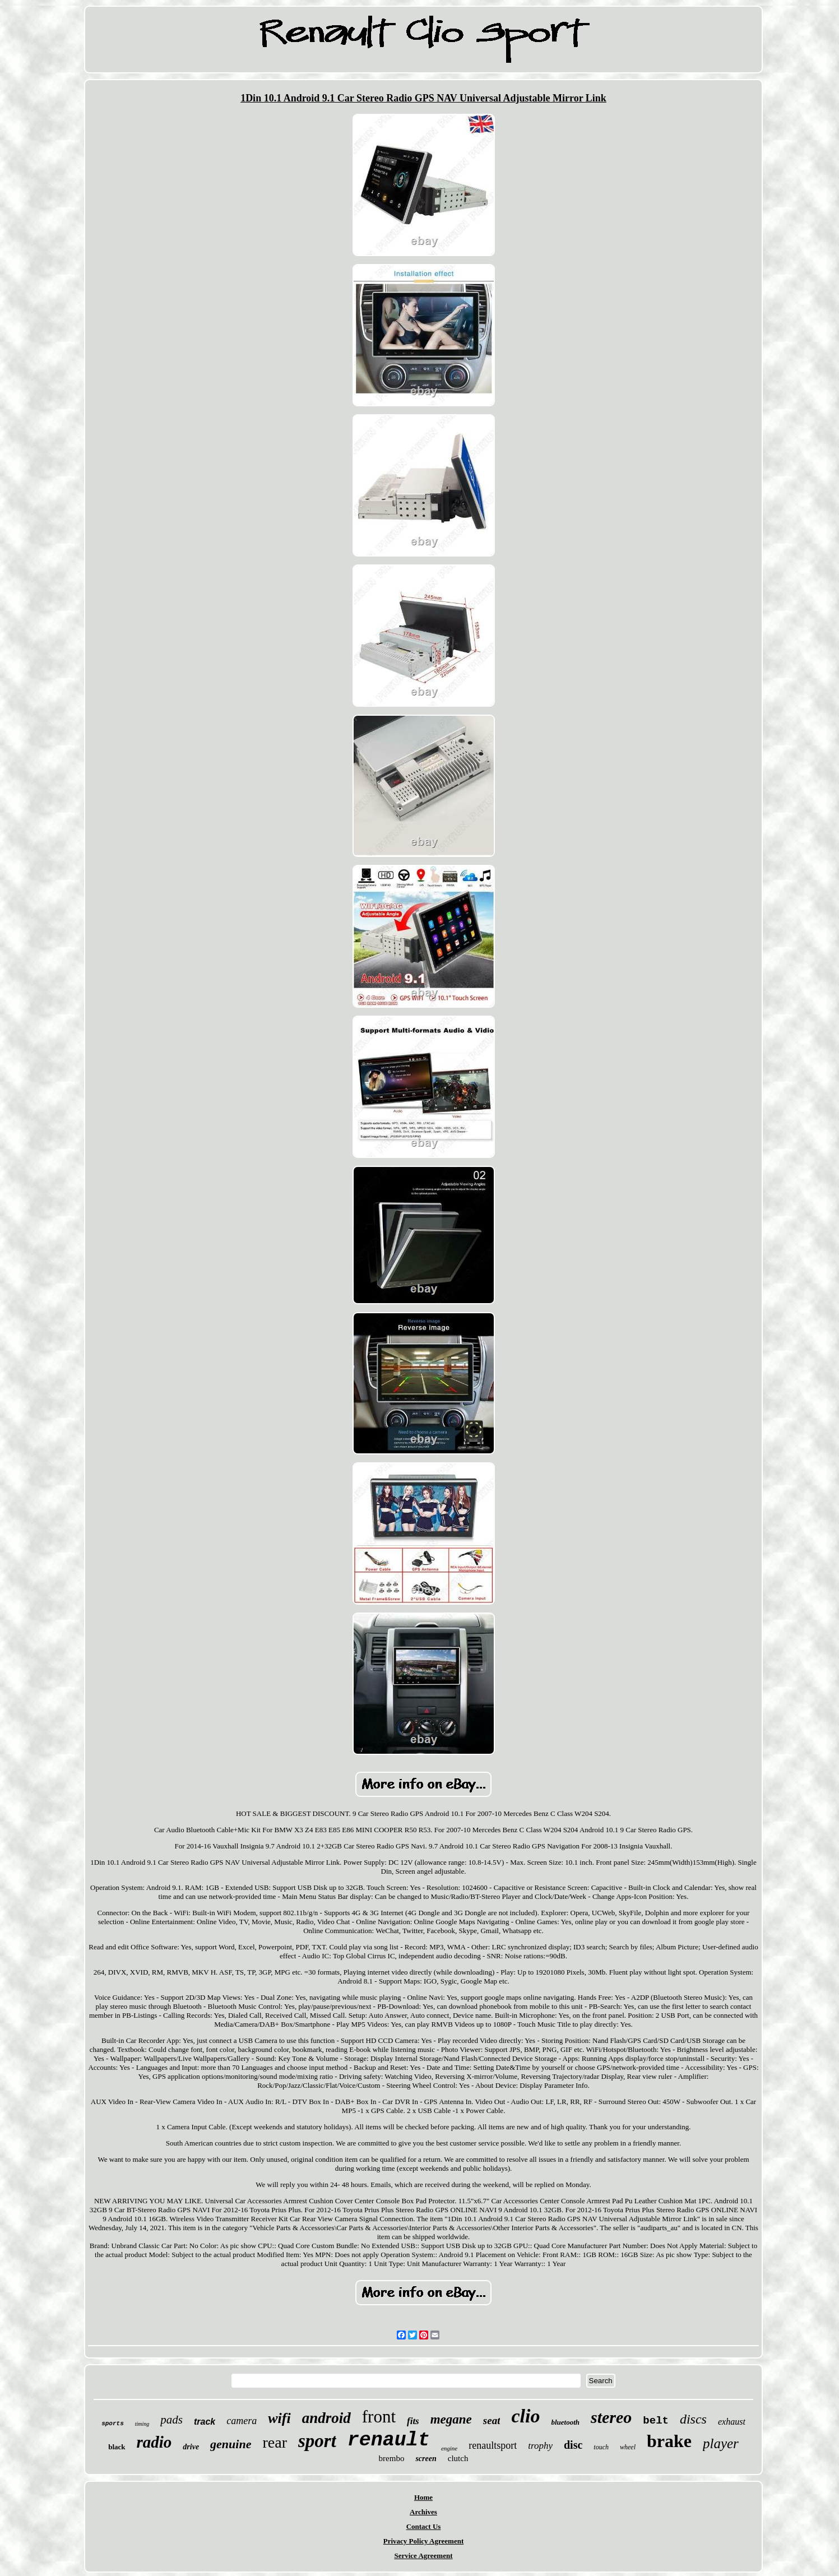 The image size is (839, 2576). Describe the element at coordinates (154, 2442) in the screenshot. I see `radio` at that location.